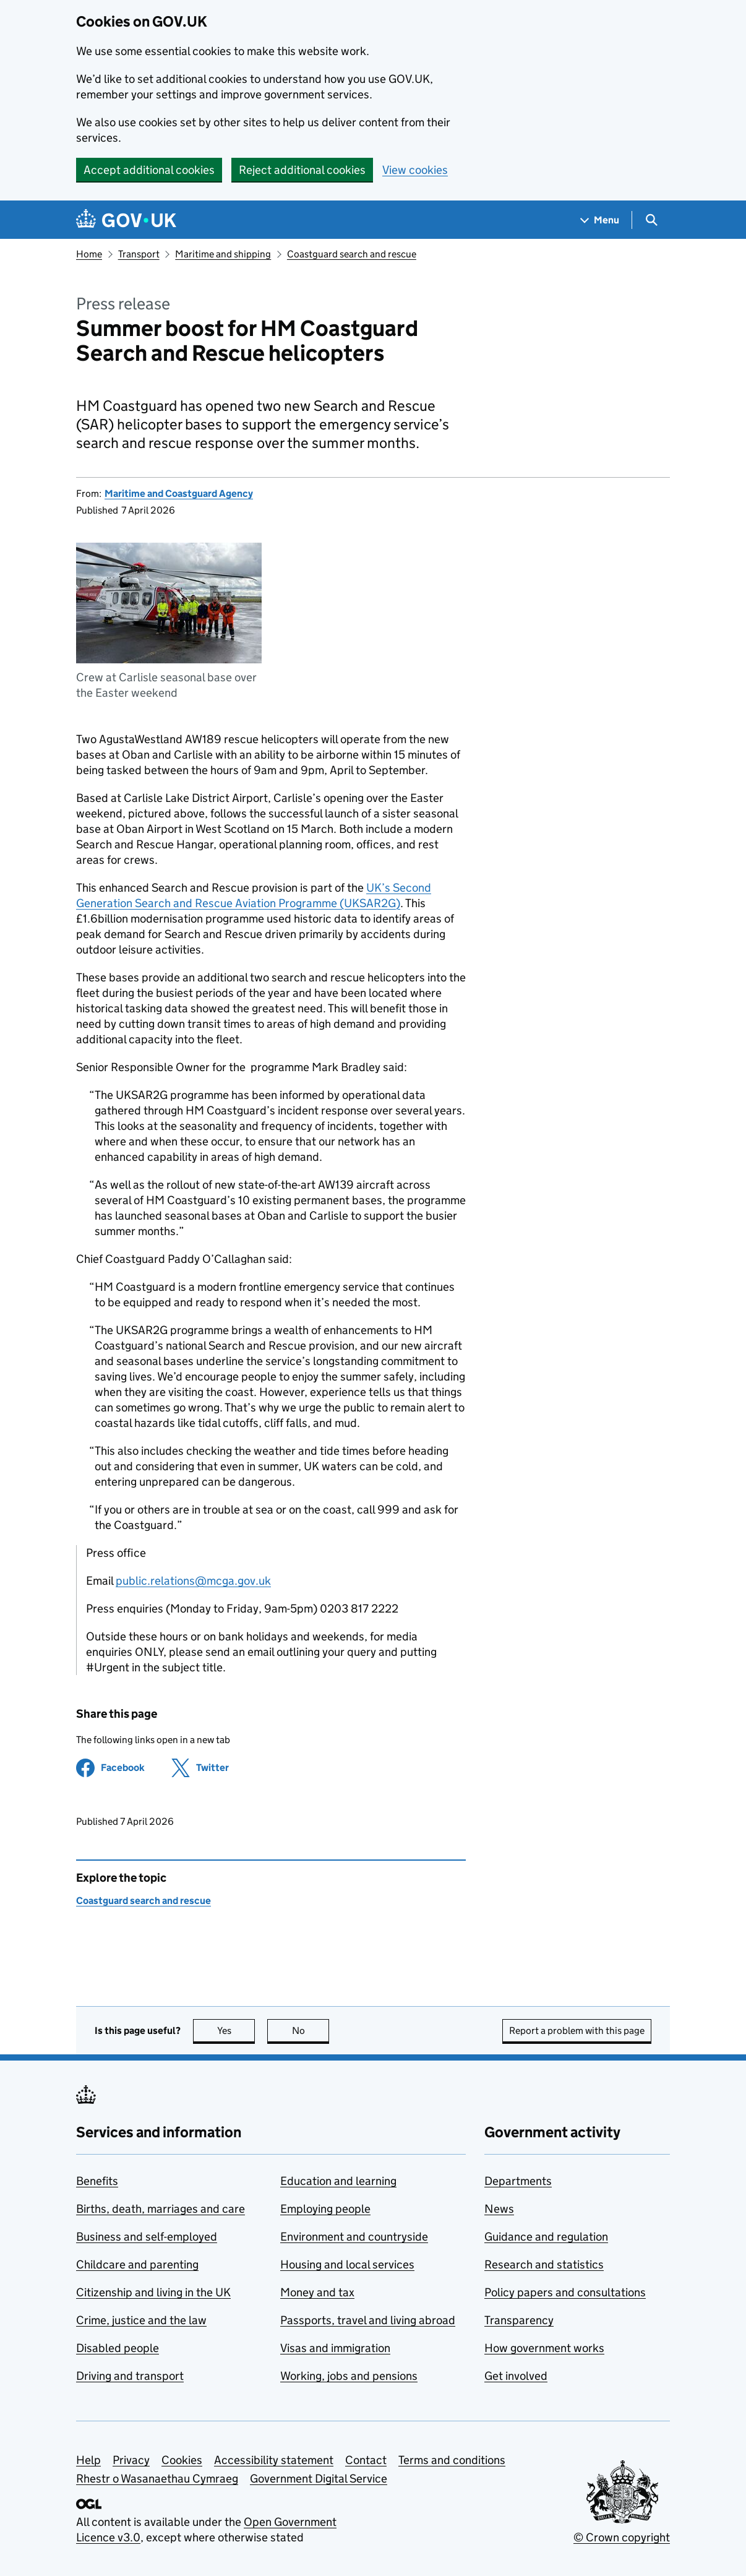 Image resolution: width=746 pixels, height=2576 pixels. I want to click on Rhestr o Wasanaethau Cymraeg, so click(157, 2478).